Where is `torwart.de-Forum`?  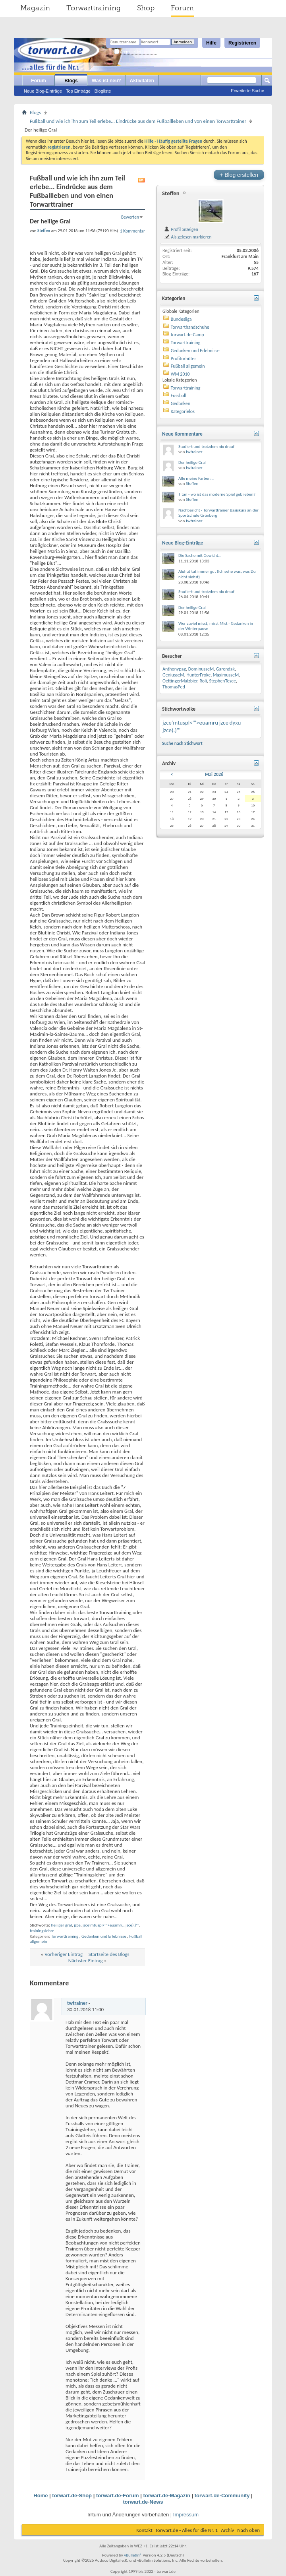
torwart.de-Forum is located at coordinates (117, 2495).